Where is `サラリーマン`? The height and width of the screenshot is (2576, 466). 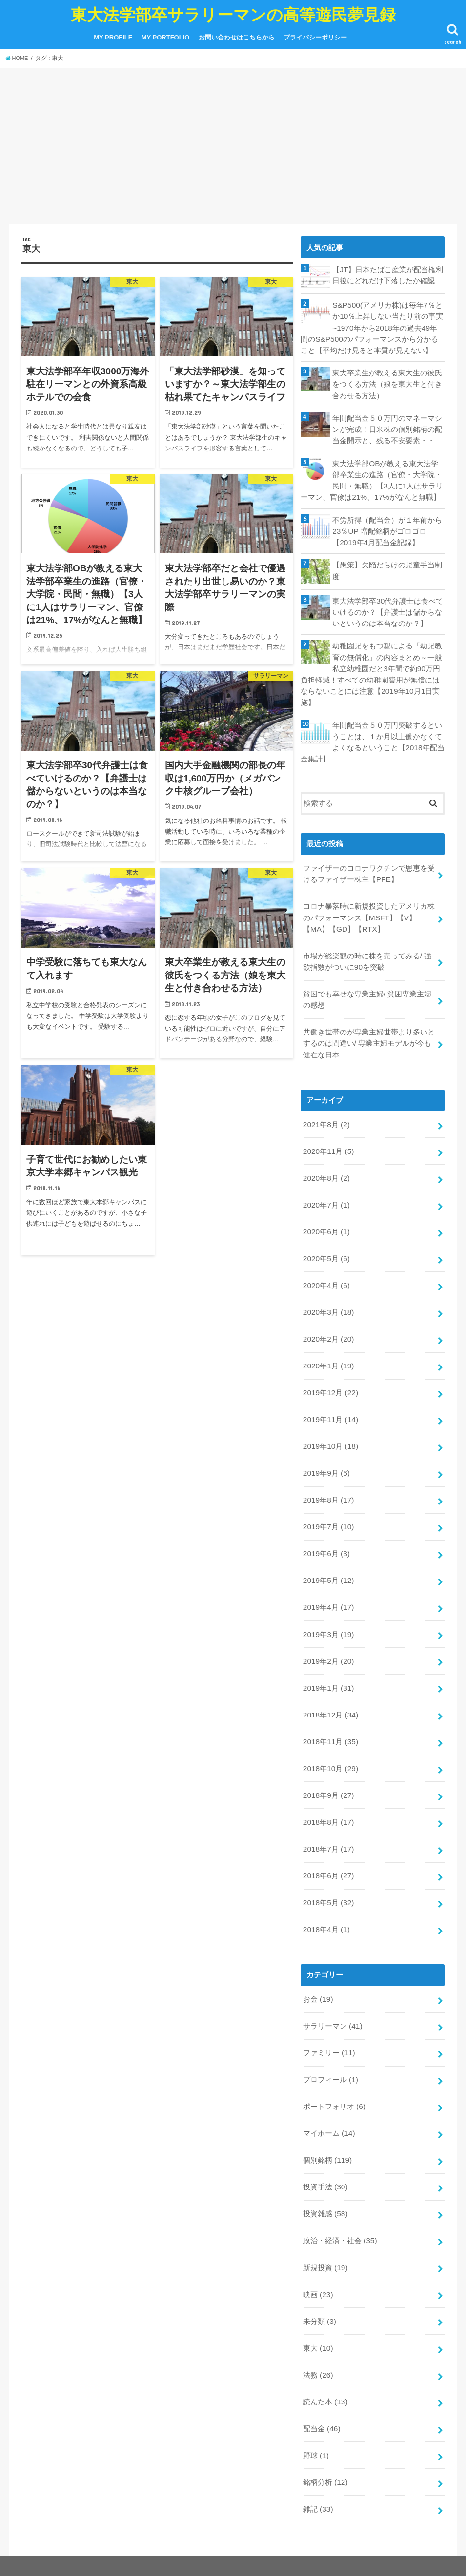
サラリーマン is located at coordinates (332, 1969).